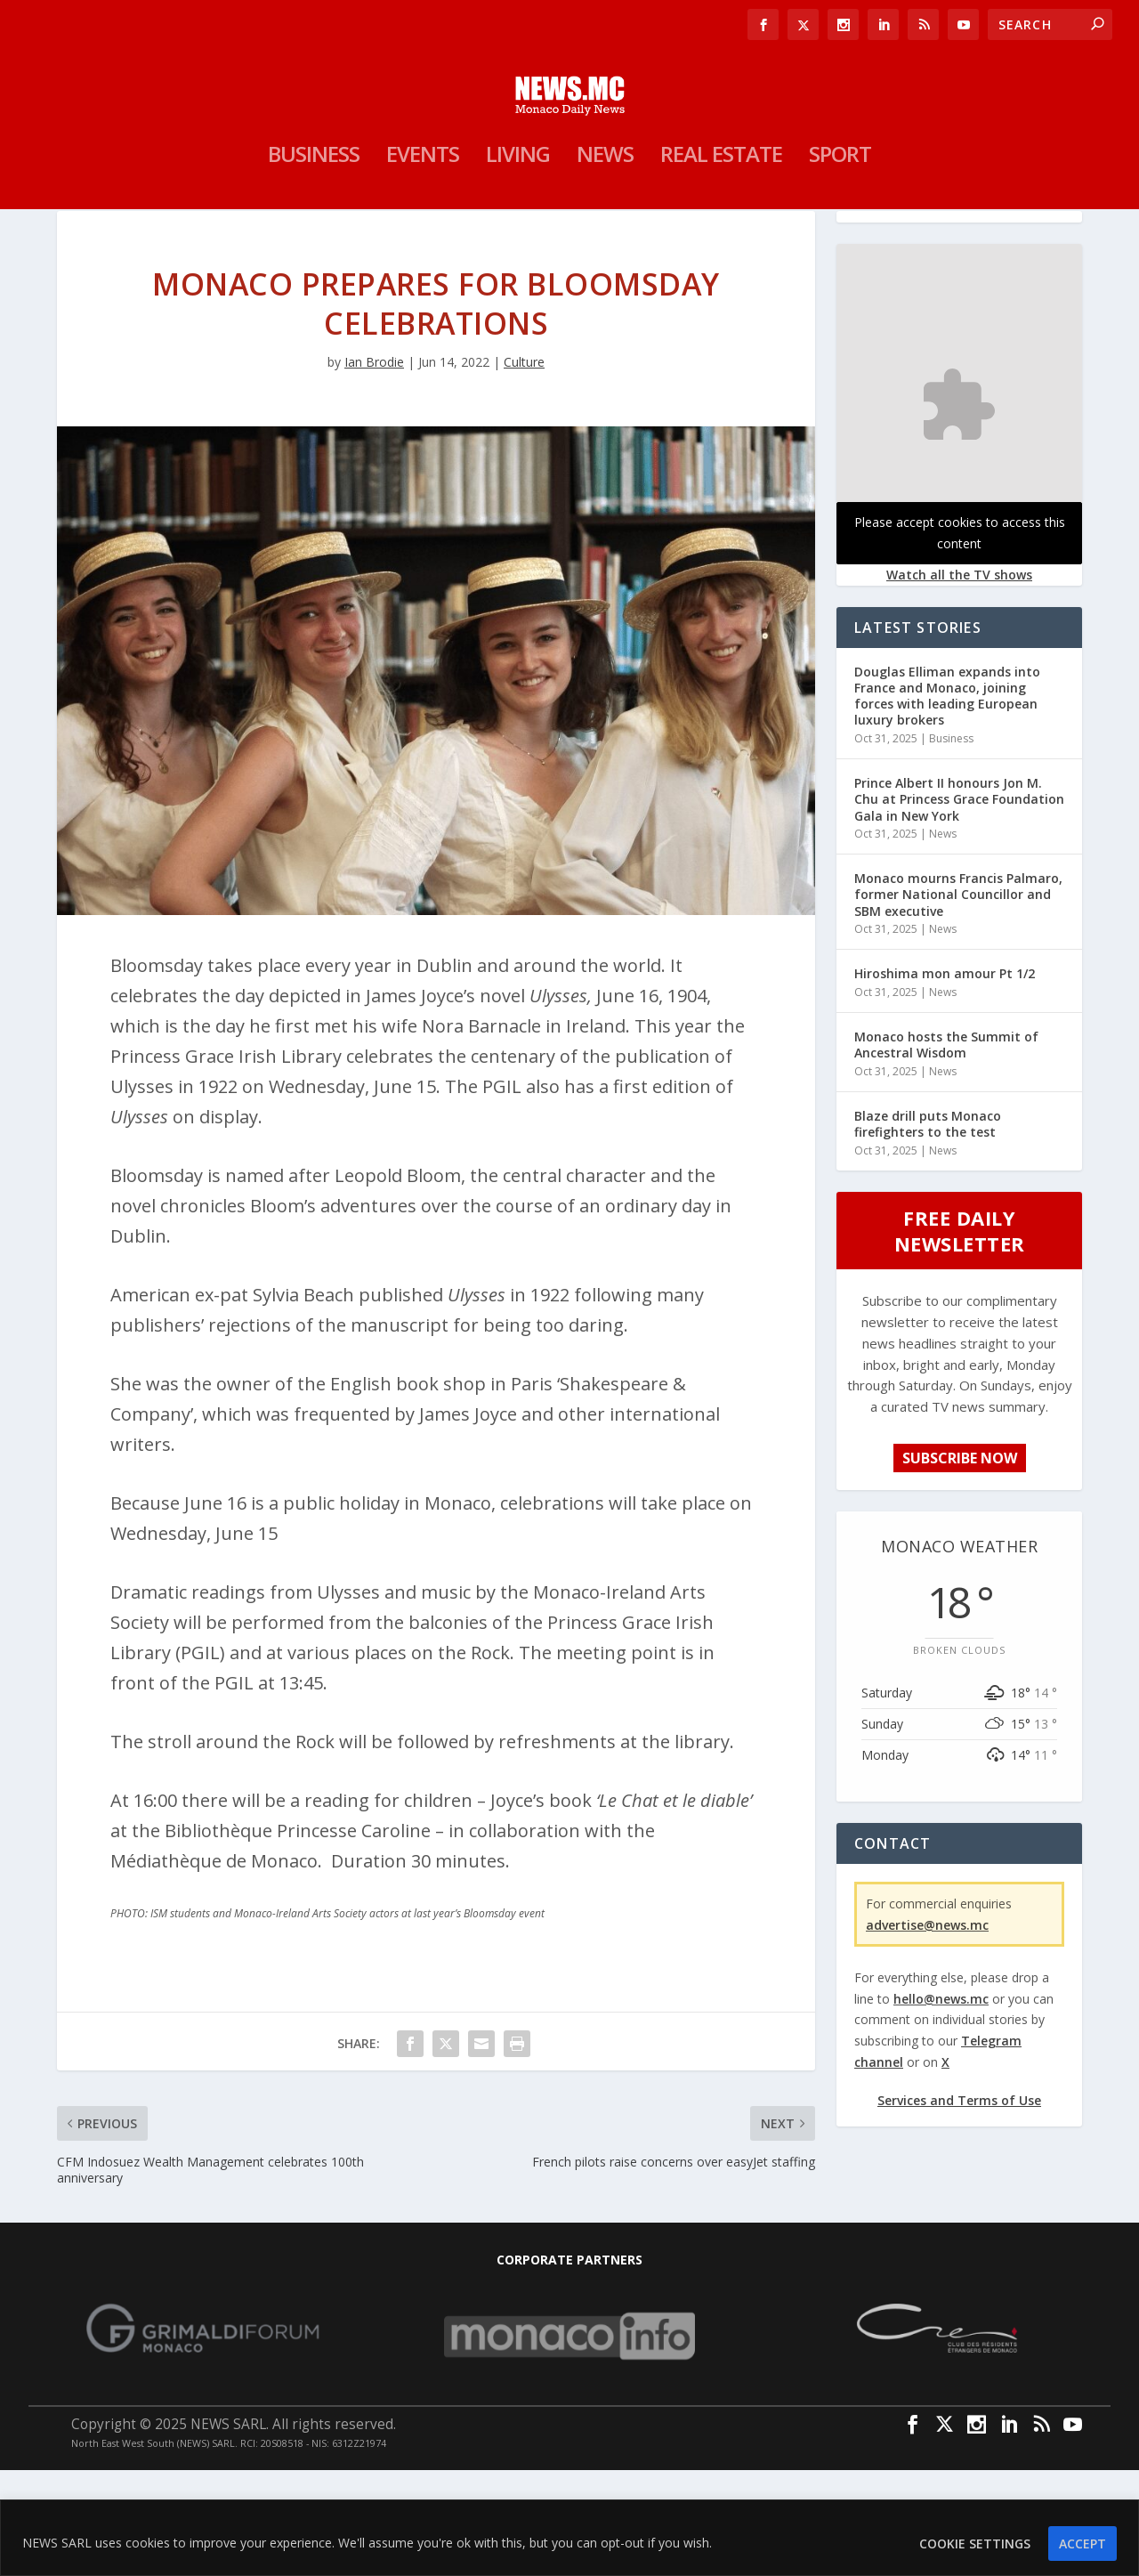 The image size is (1139, 2576). I want to click on Real Estate, so click(721, 229).